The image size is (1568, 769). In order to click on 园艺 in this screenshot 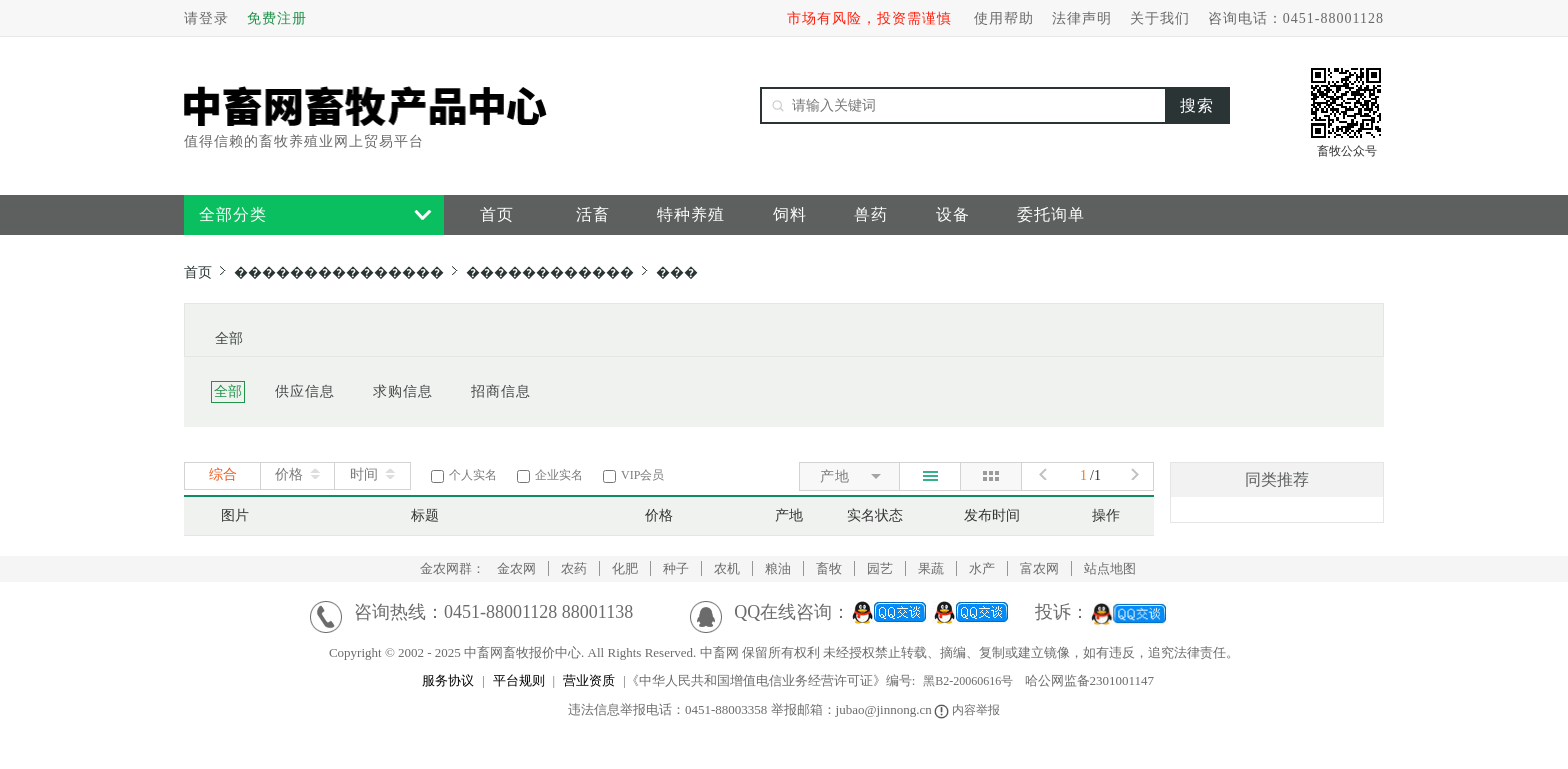, I will do `click(880, 568)`.